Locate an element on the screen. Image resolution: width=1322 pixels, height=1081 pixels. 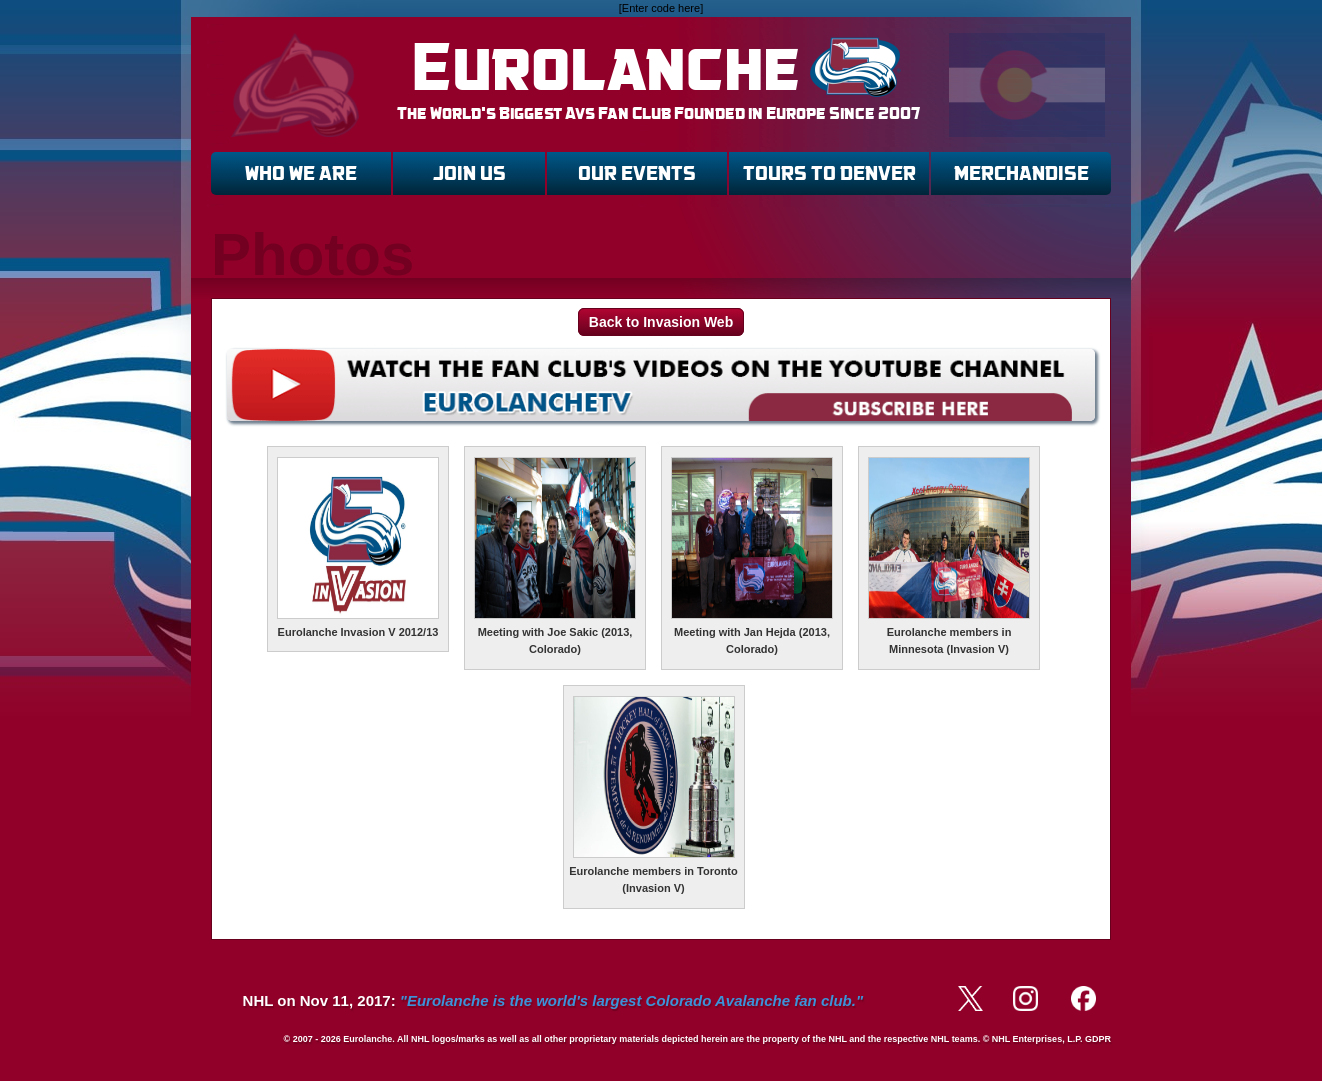
NHL on Nov 11, 2017: is located at coordinates (553, 1000).